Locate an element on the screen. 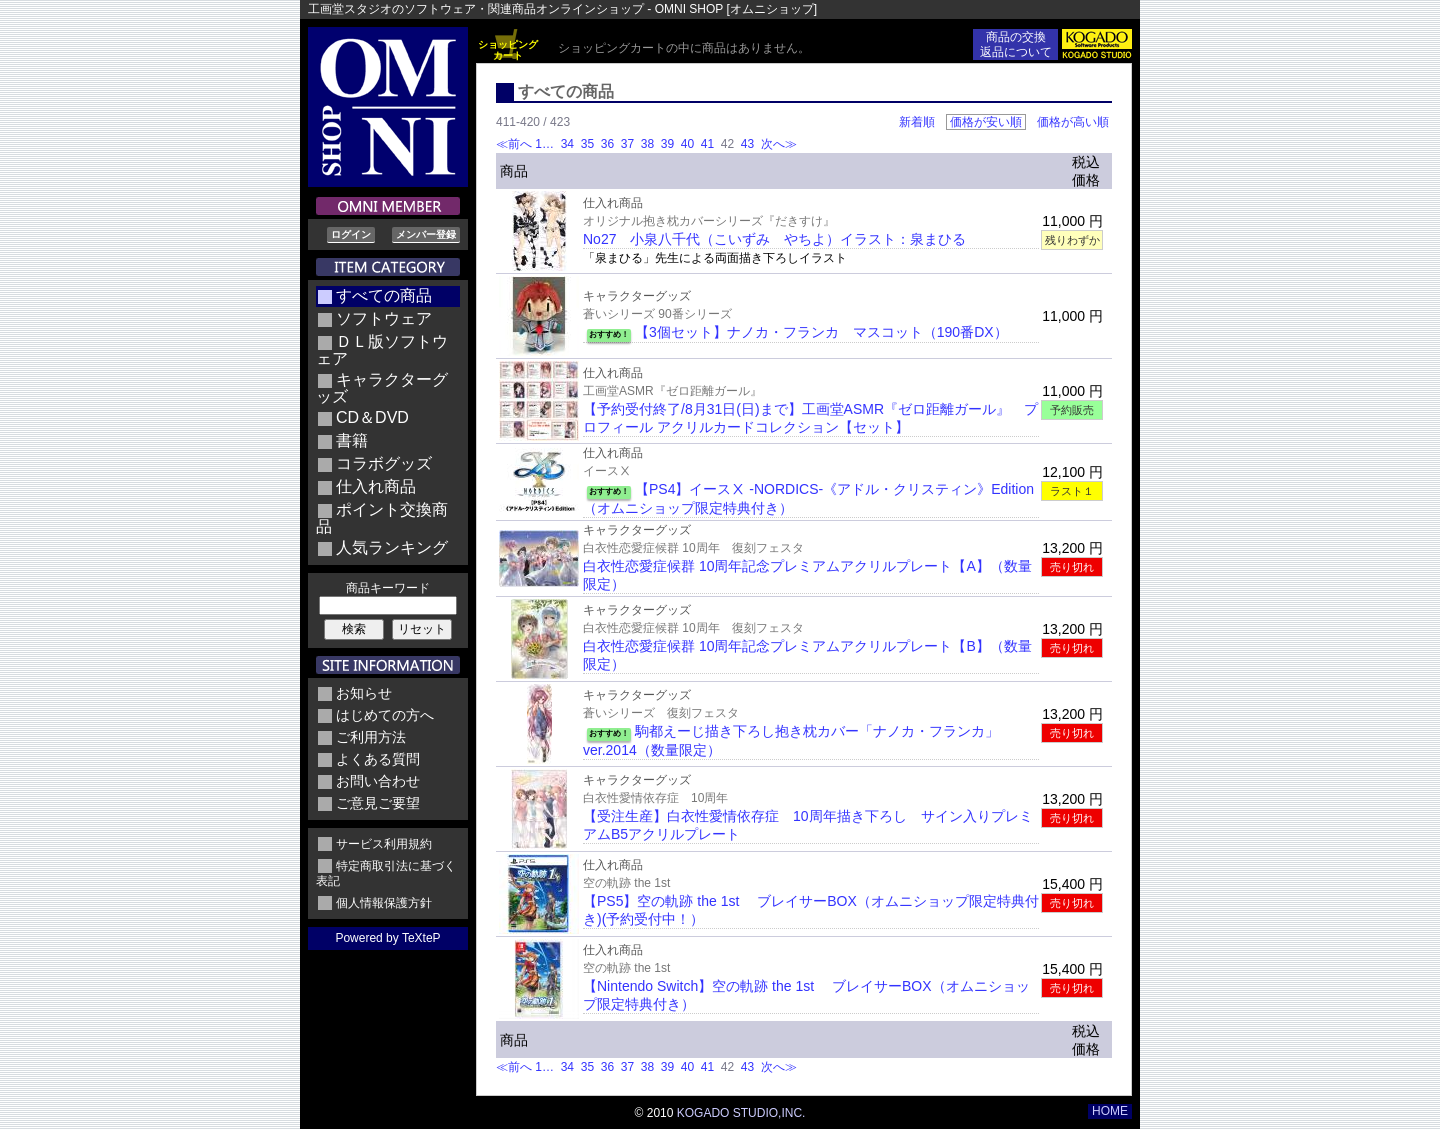  メンバー登録 is located at coordinates (426, 234).